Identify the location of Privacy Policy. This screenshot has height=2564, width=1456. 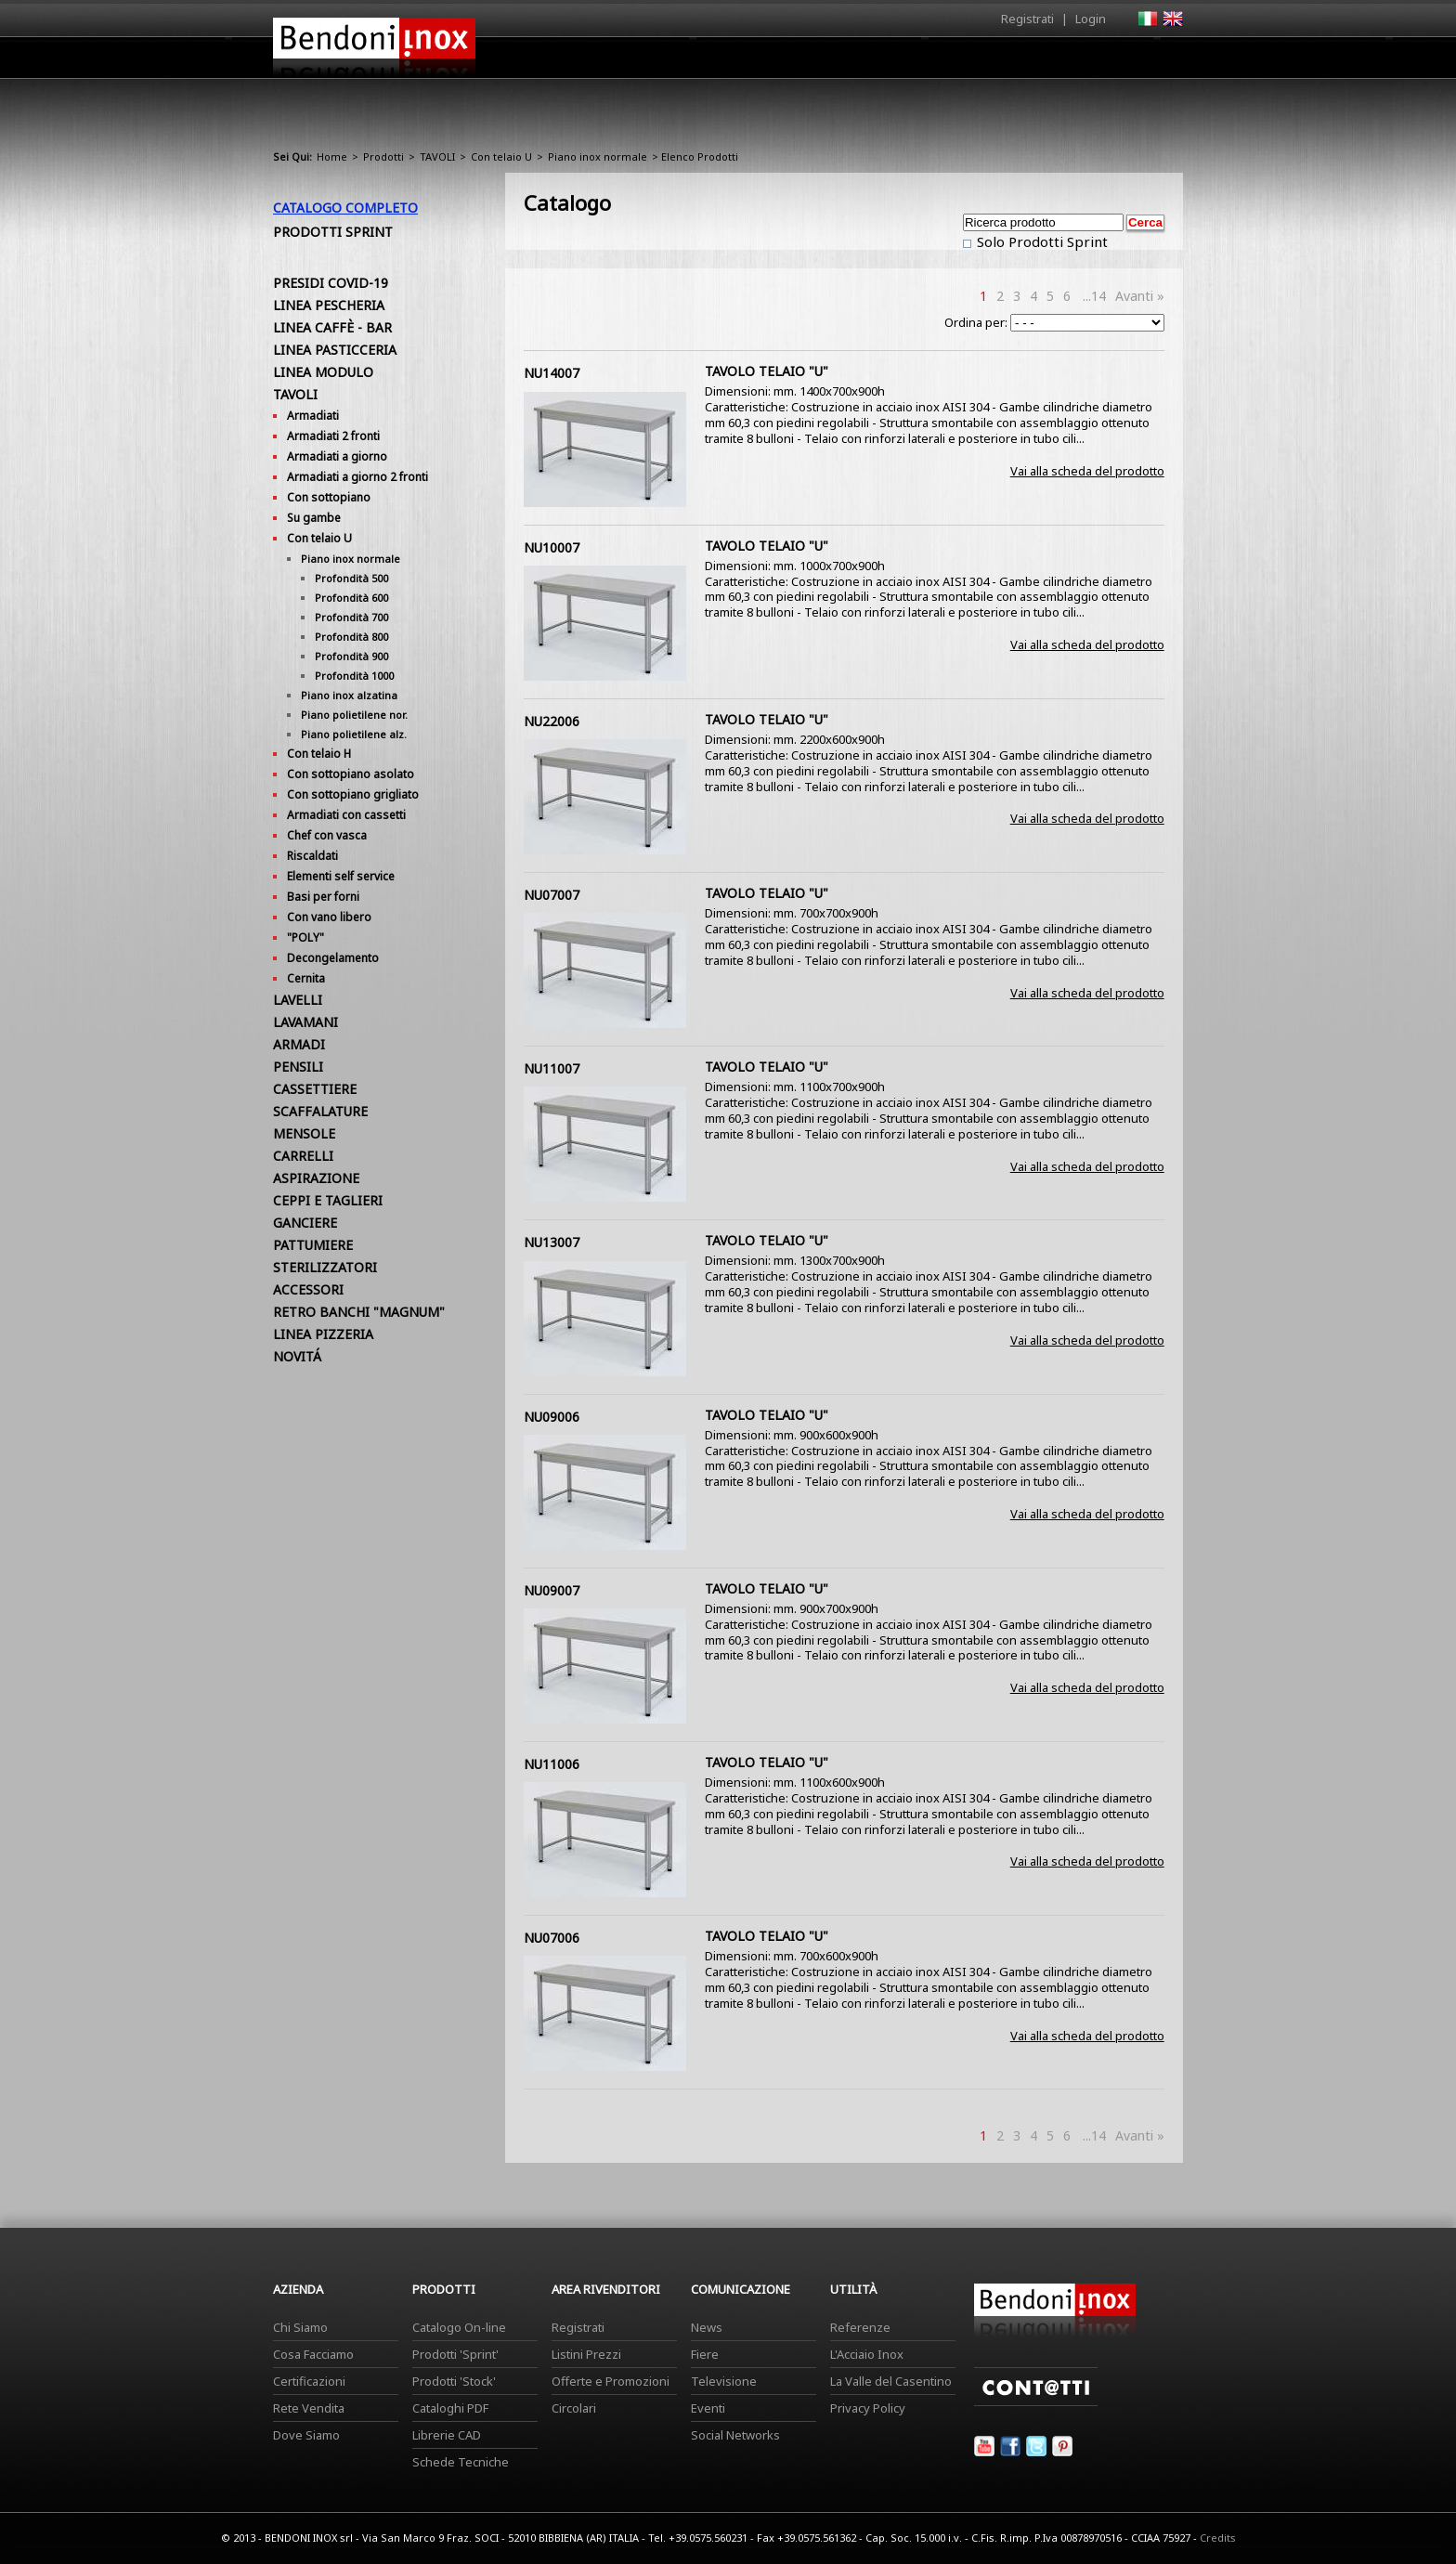
(867, 2408).